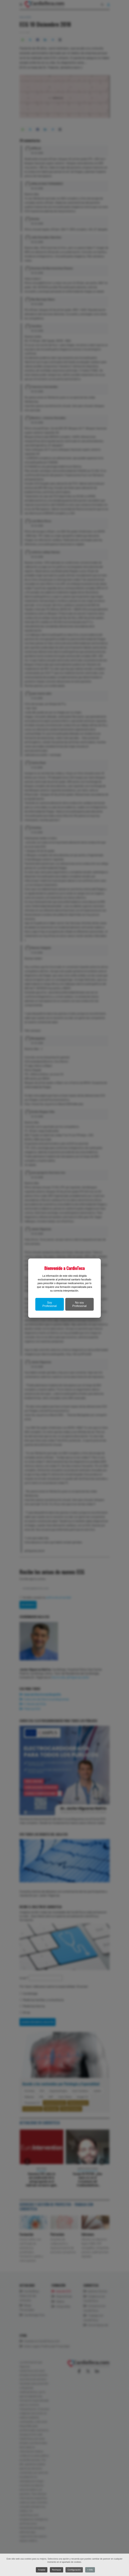  I want to click on Rechazar [button], so click(56, 2570).